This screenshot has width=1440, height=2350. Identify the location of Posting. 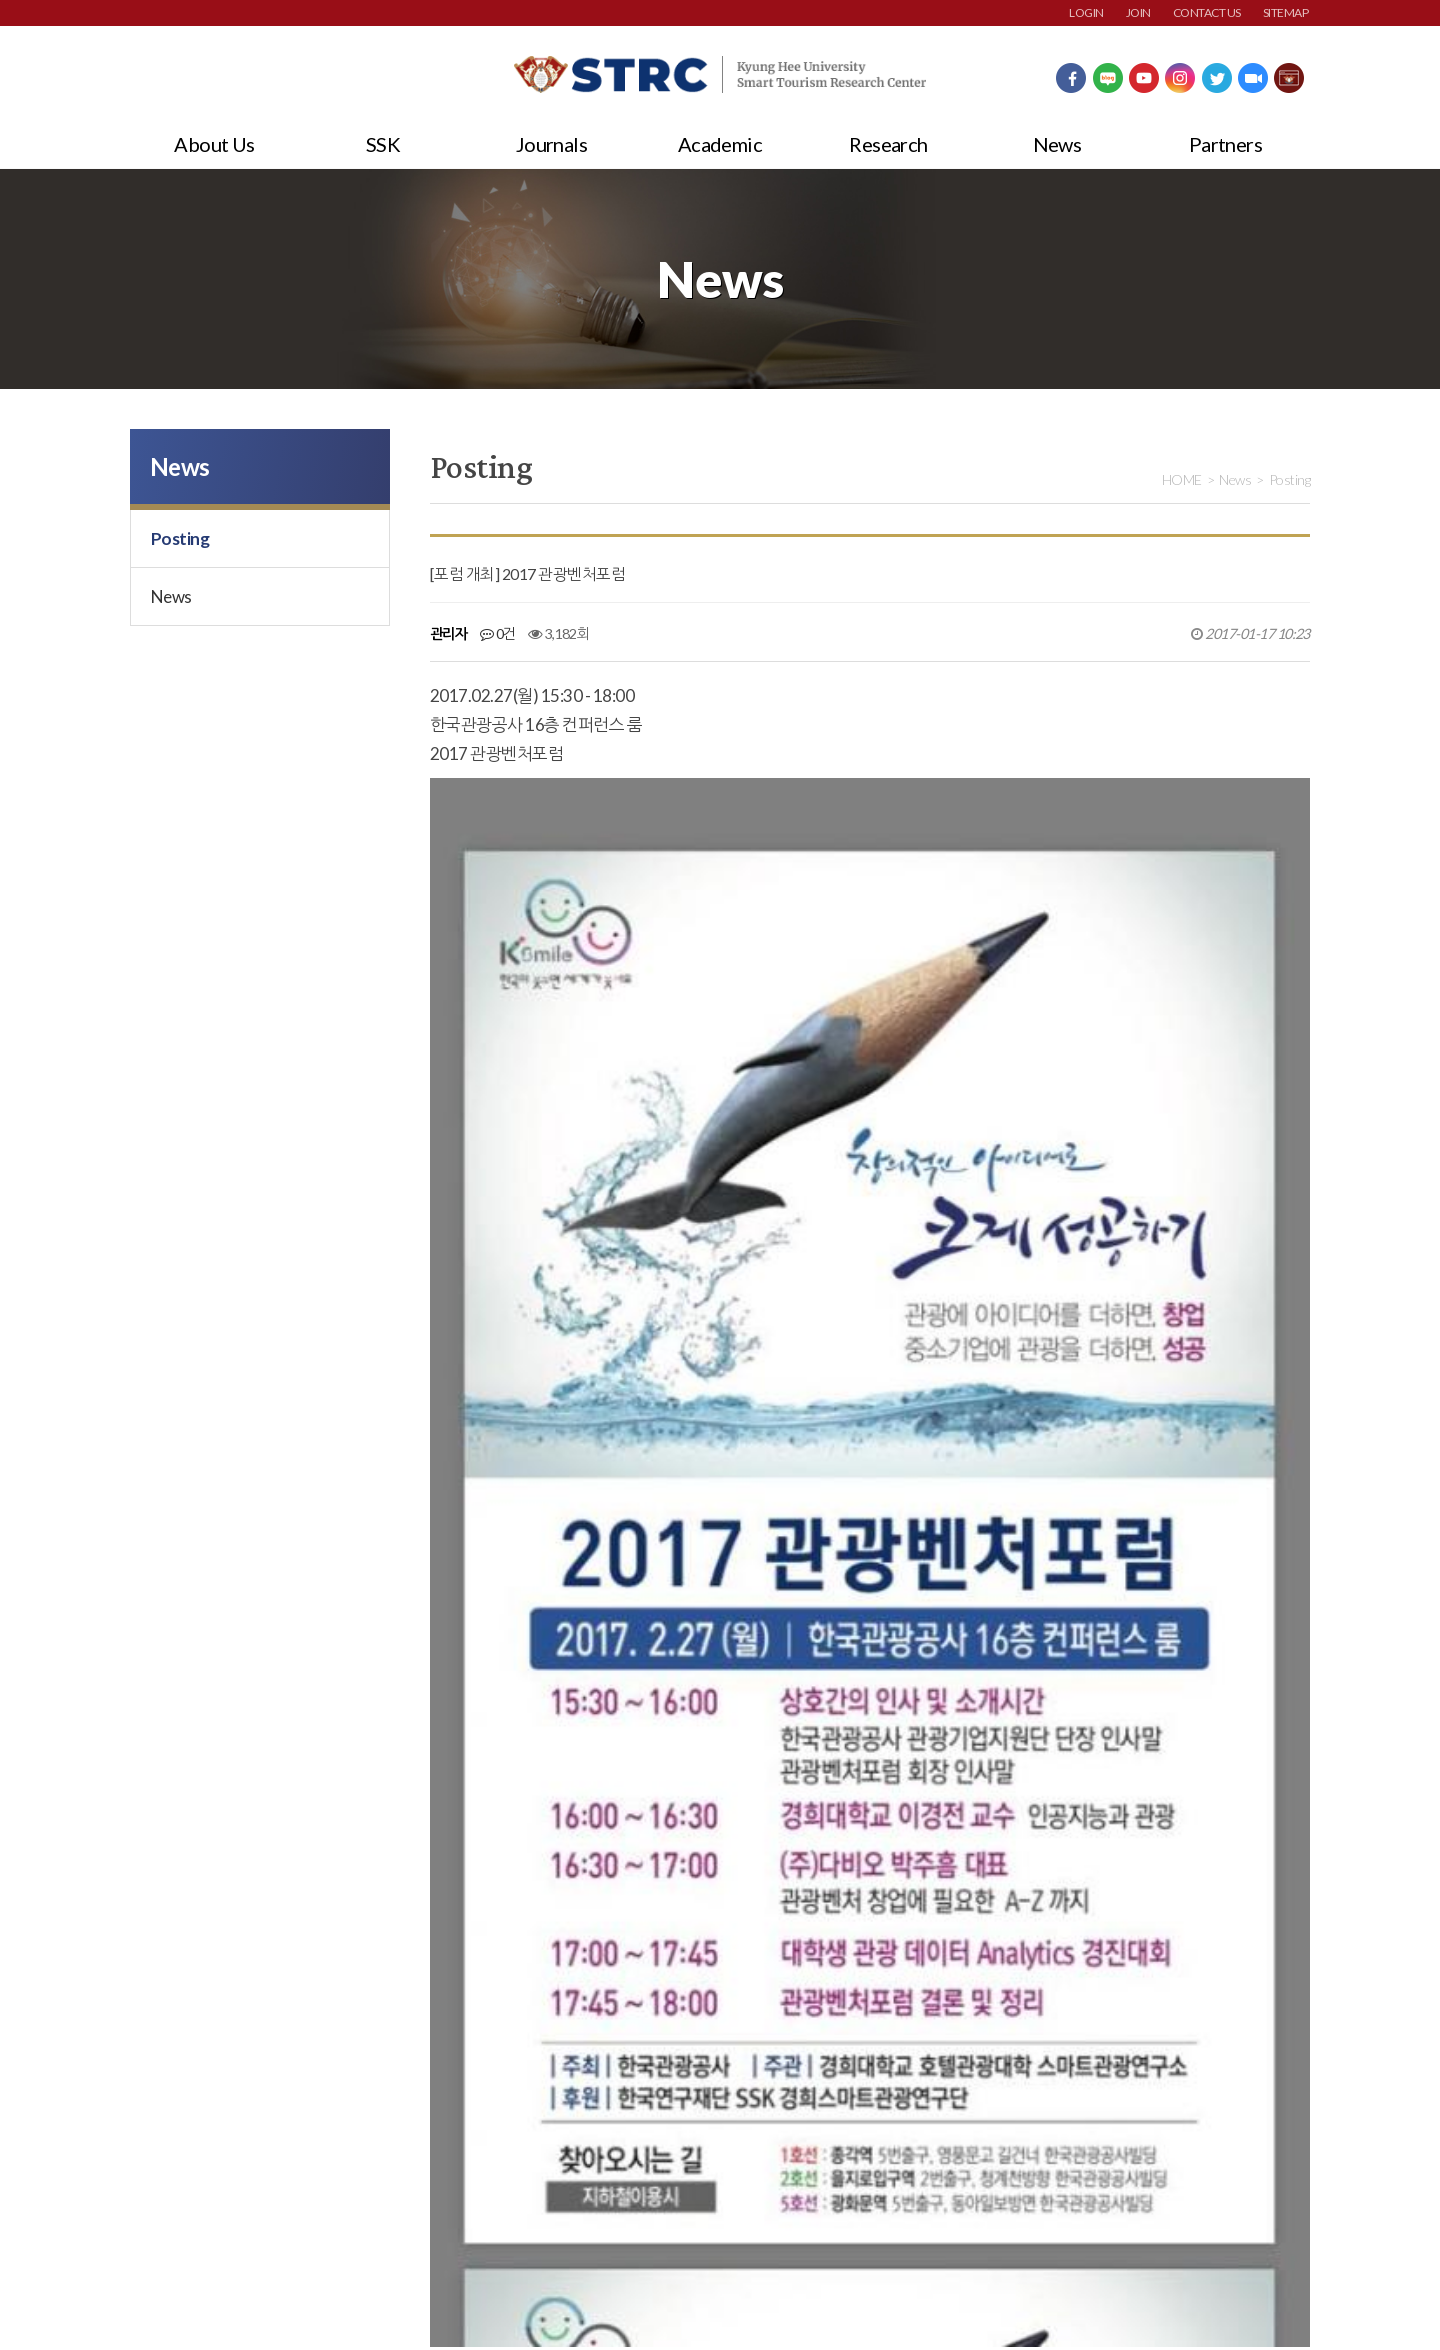
(180, 538).